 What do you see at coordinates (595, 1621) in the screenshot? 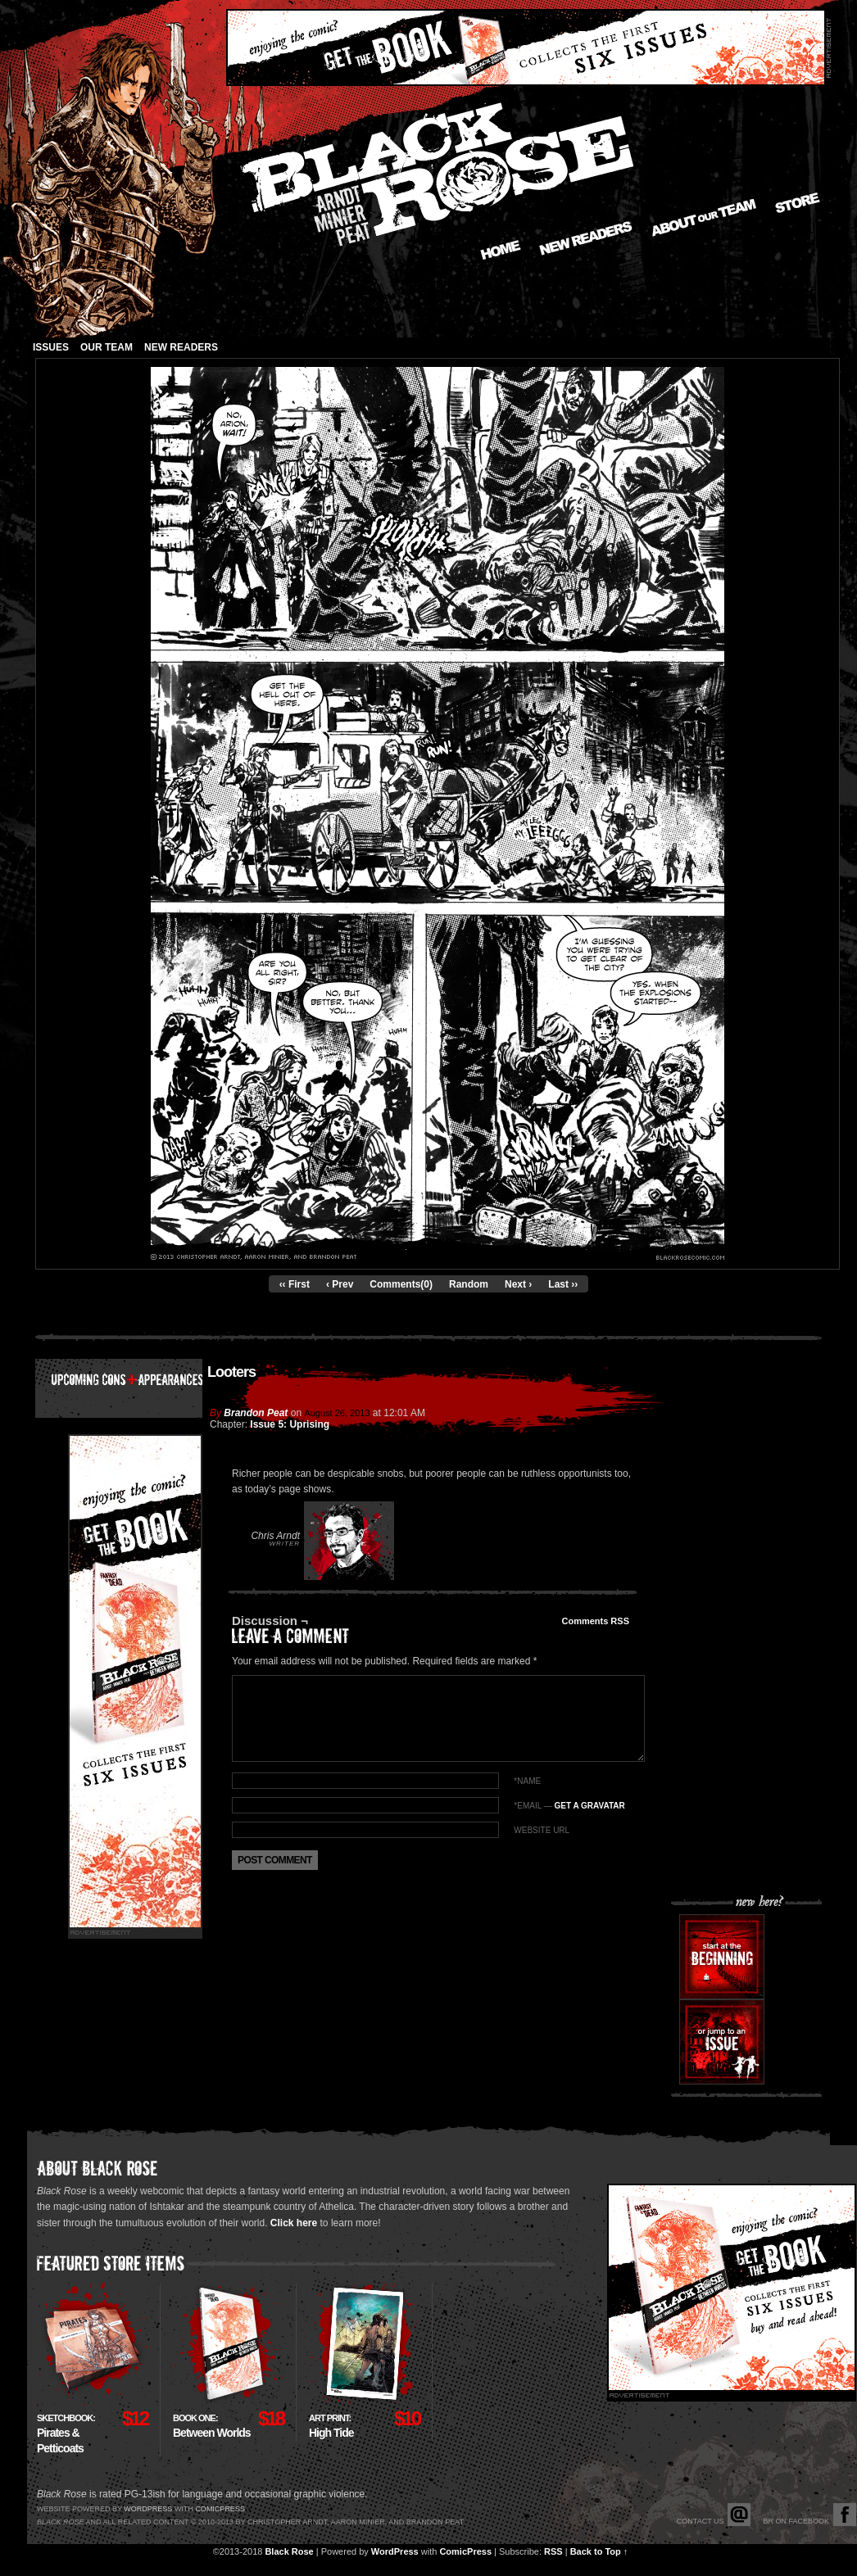
I see `Comments RSS` at bounding box center [595, 1621].